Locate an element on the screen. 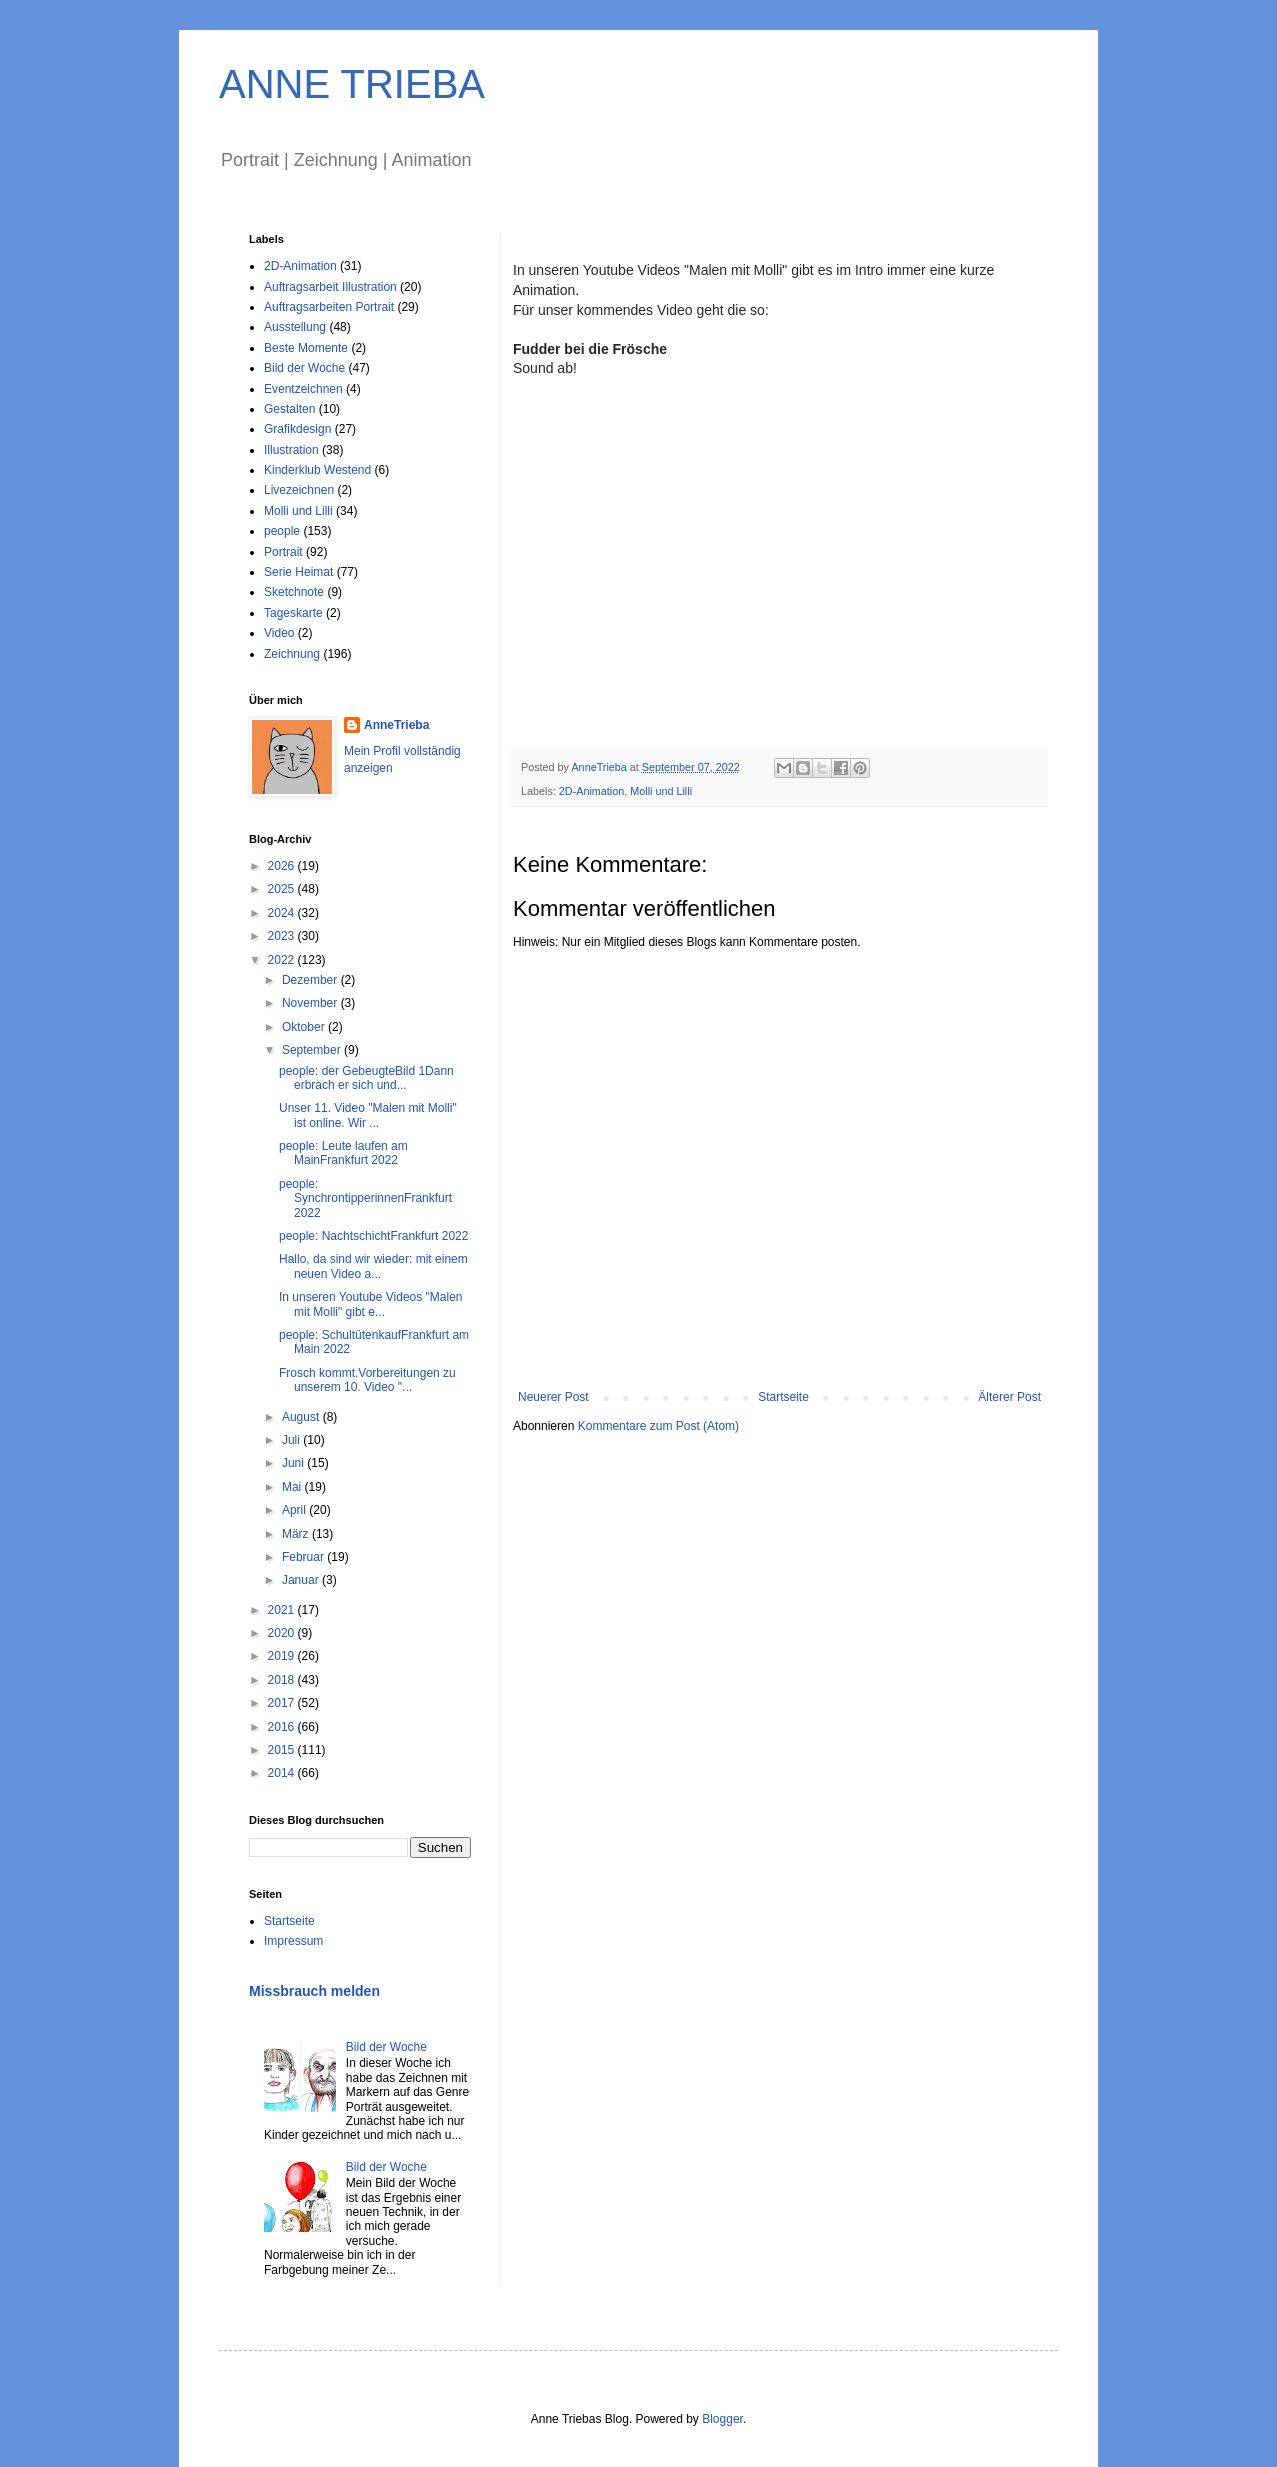 The height and width of the screenshot is (2467, 1277). 2023 is located at coordinates (283, 936).